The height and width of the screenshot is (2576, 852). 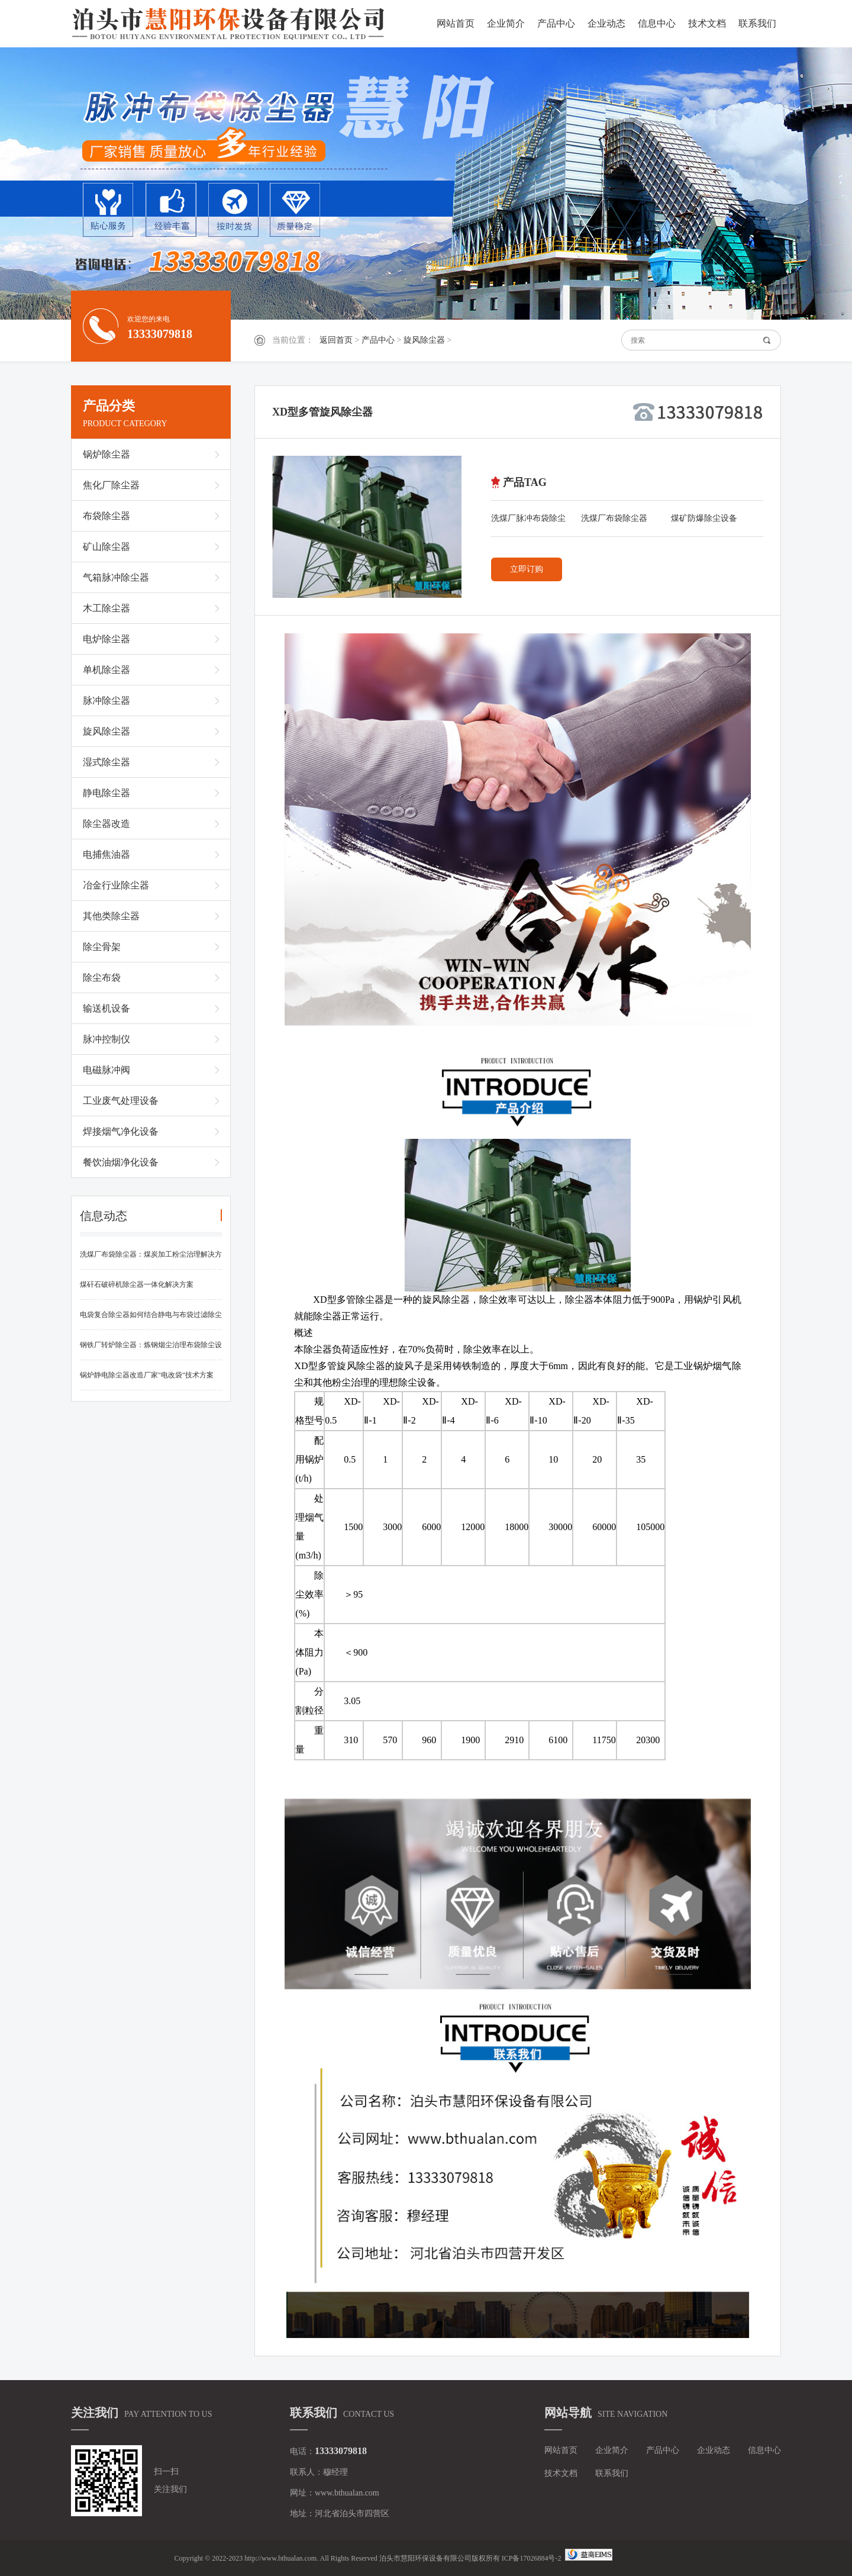 What do you see at coordinates (106, 854) in the screenshot?
I see `电捕焦油器` at bounding box center [106, 854].